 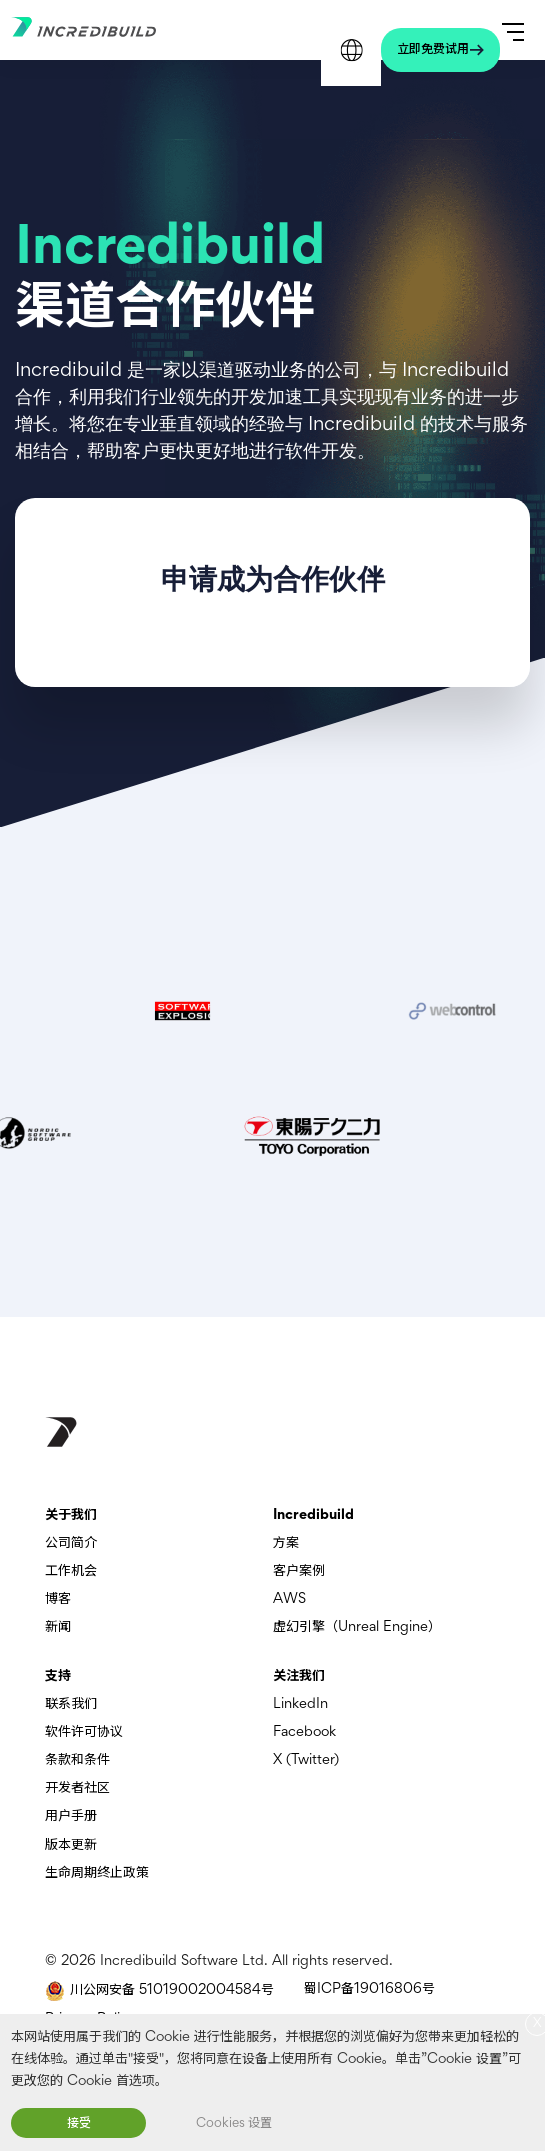 I want to click on Cookies 设置 [button], so click(x=234, y=2124).